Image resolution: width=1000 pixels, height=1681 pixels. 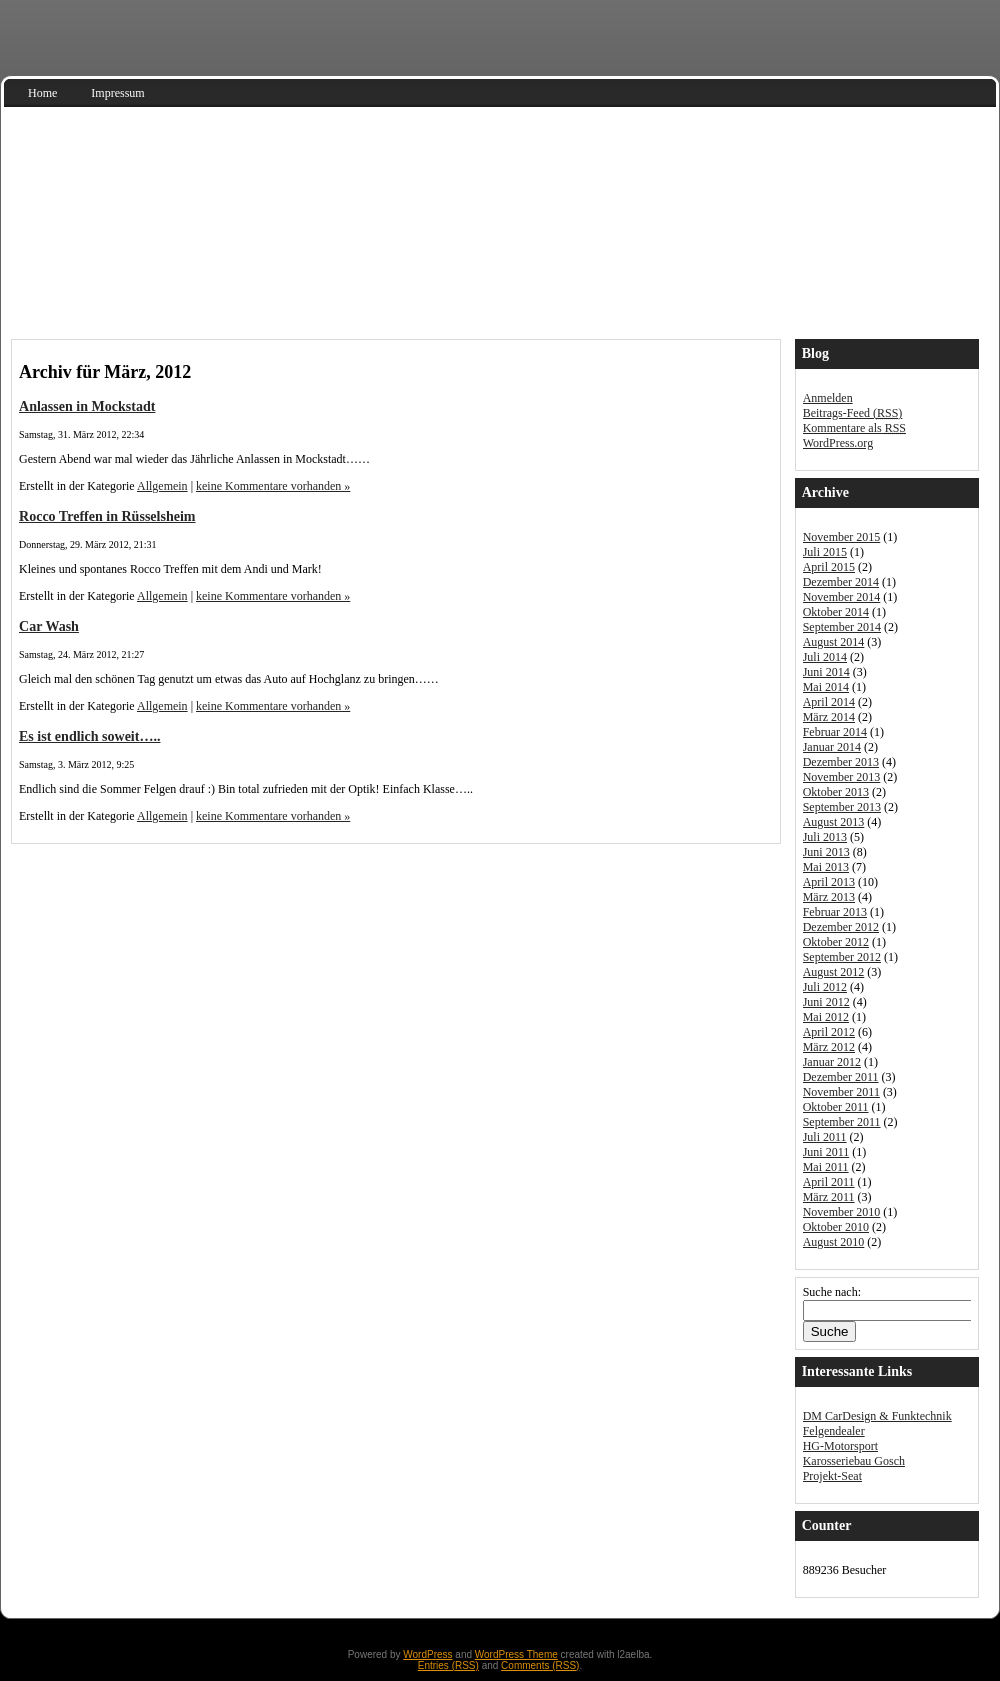 What do you see at coordinates (842, 807) in the screenshot?
I see `September 2013` at bounding box center [842, 807].